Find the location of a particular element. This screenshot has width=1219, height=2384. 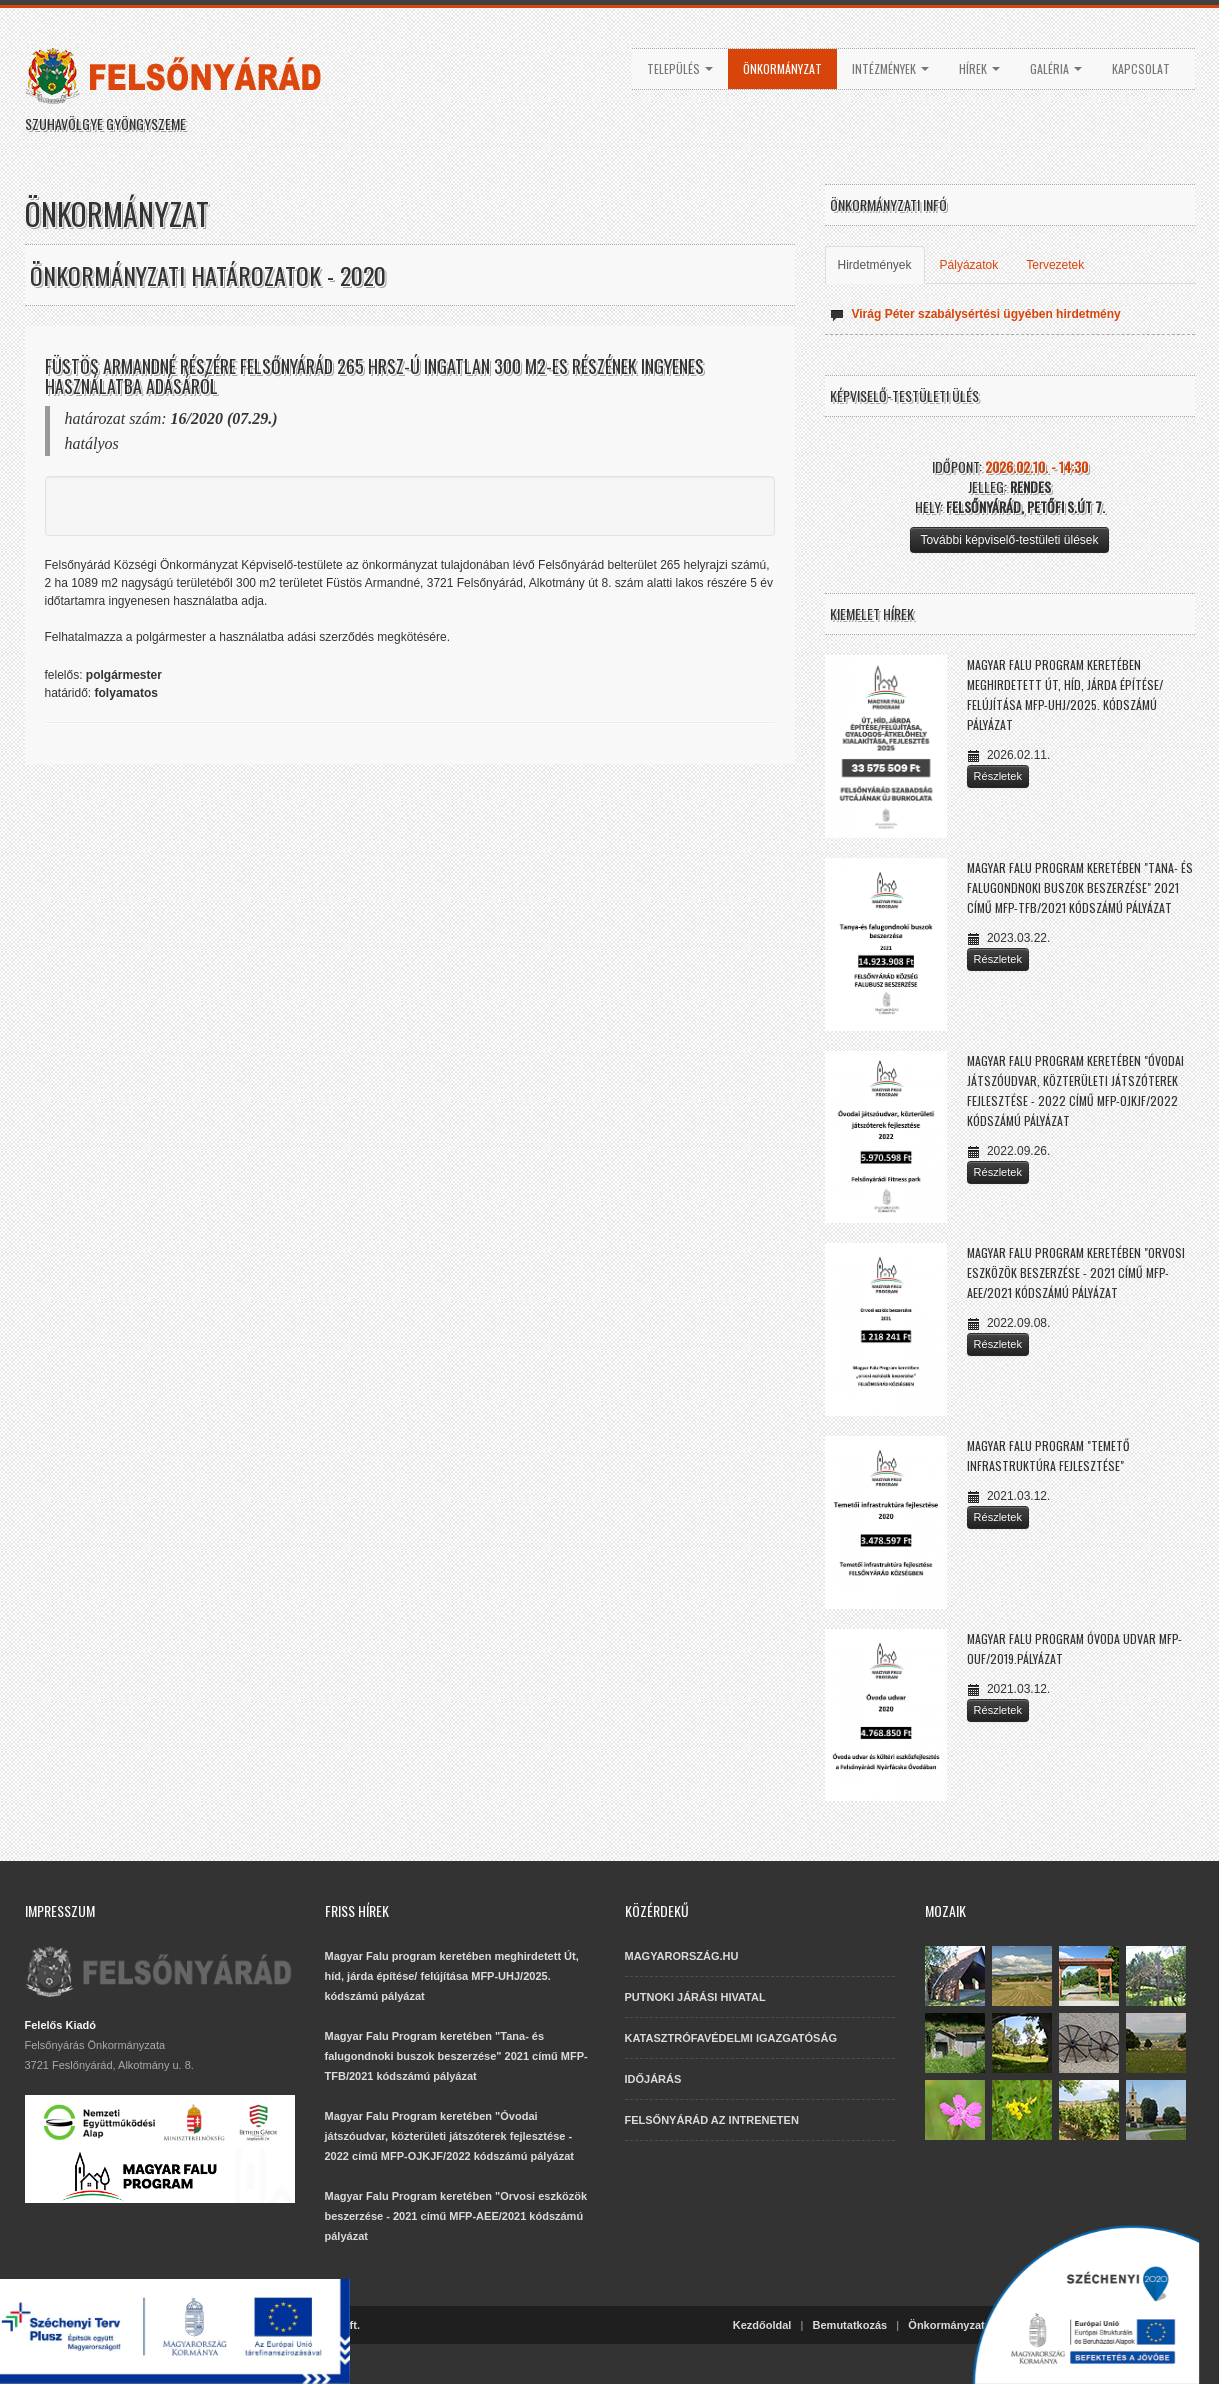

MAGYARORSZÁG.HU is located at coordinates (682, 1956).